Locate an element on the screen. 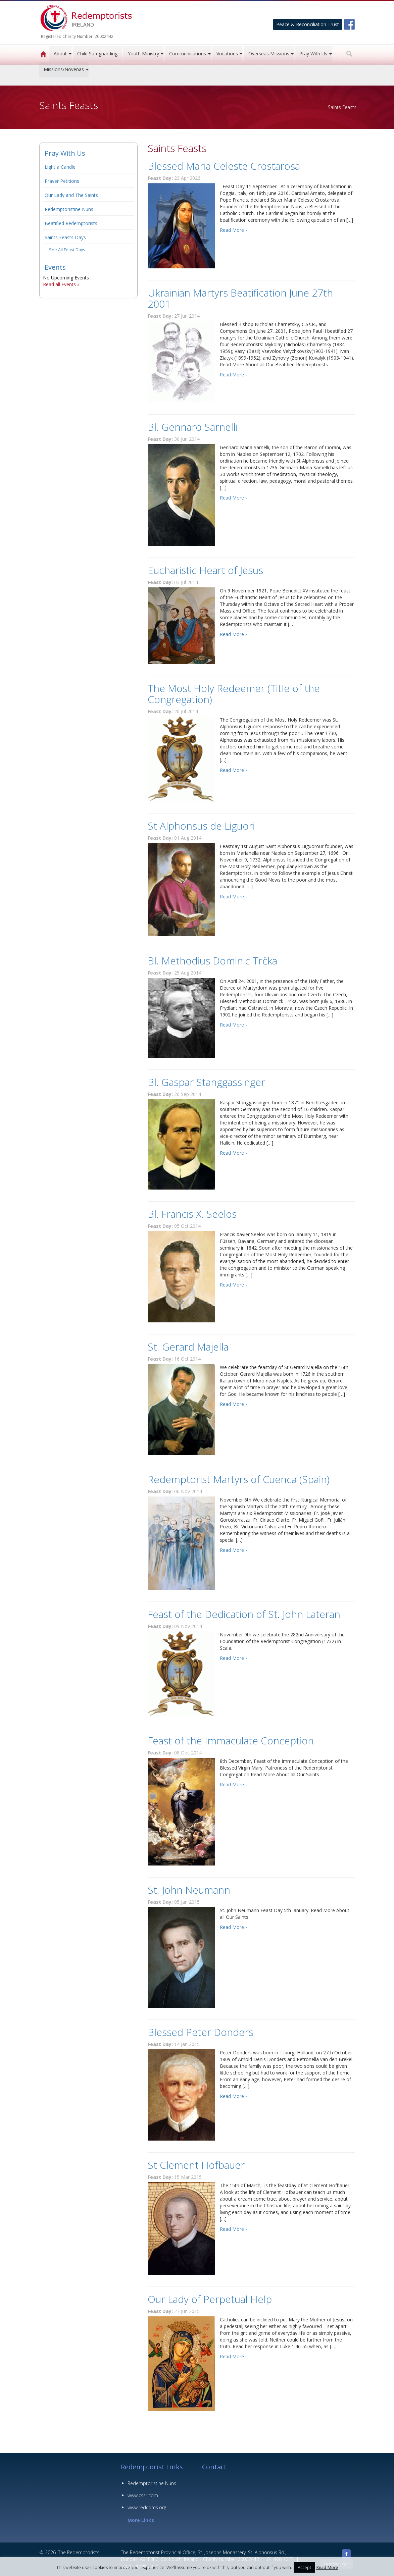 This screenshot has height=2576, width=394. Read More › is located at coordinates (233, 230).